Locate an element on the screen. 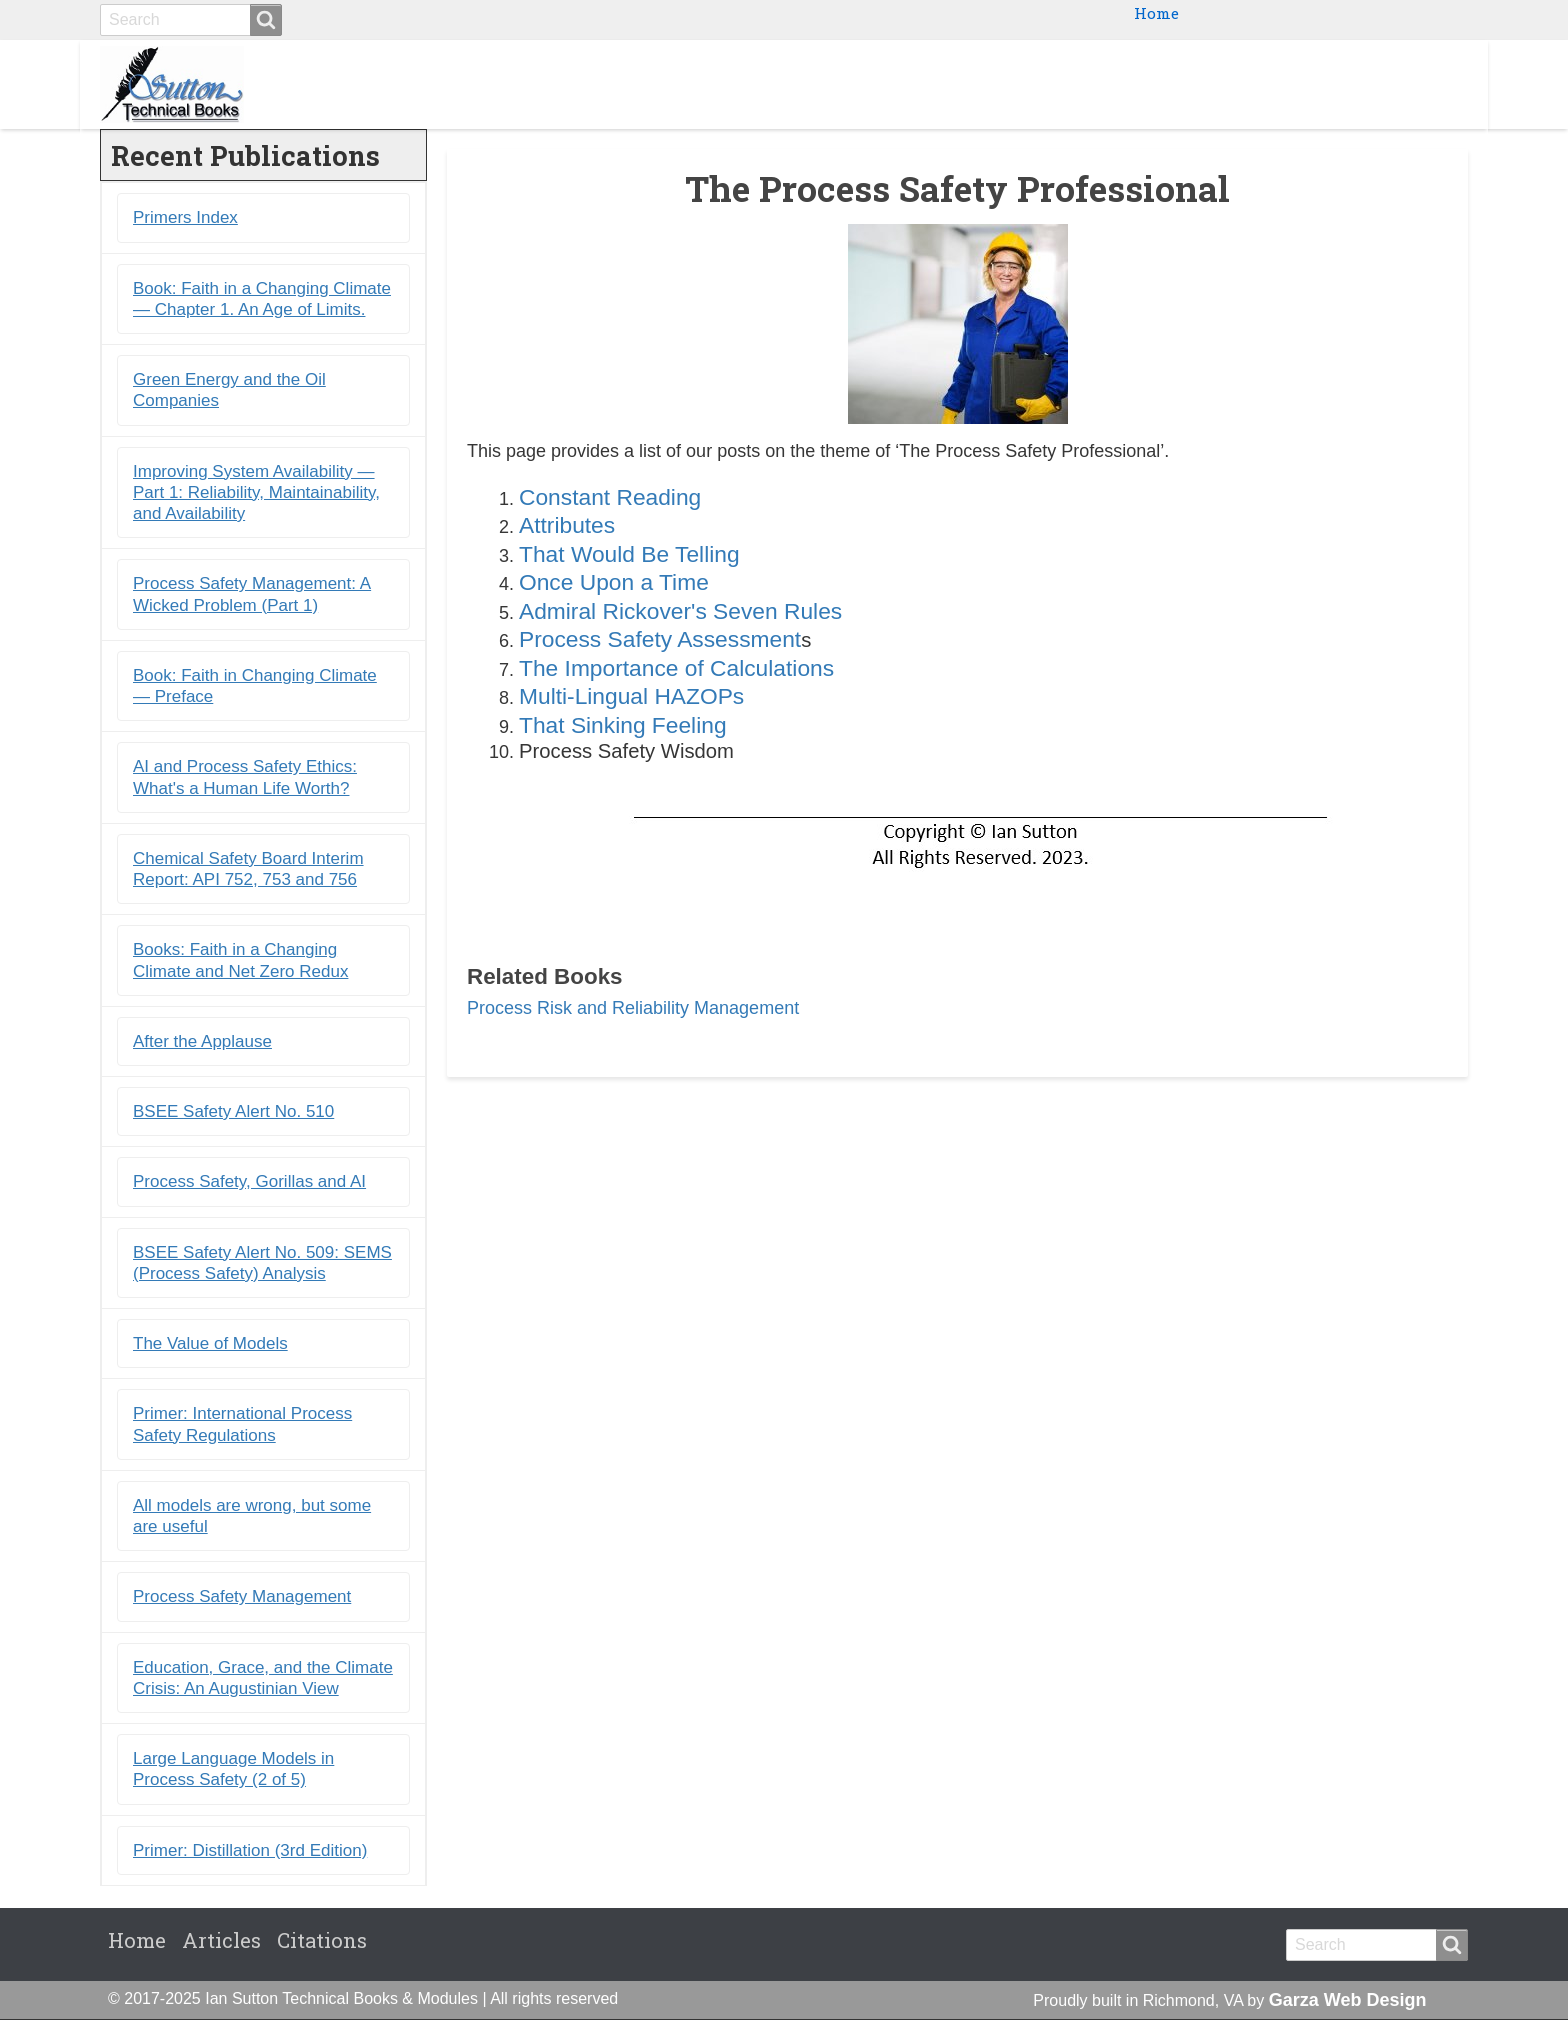  Process Risk and Reliability Management is located at coordinates (633, 1008).